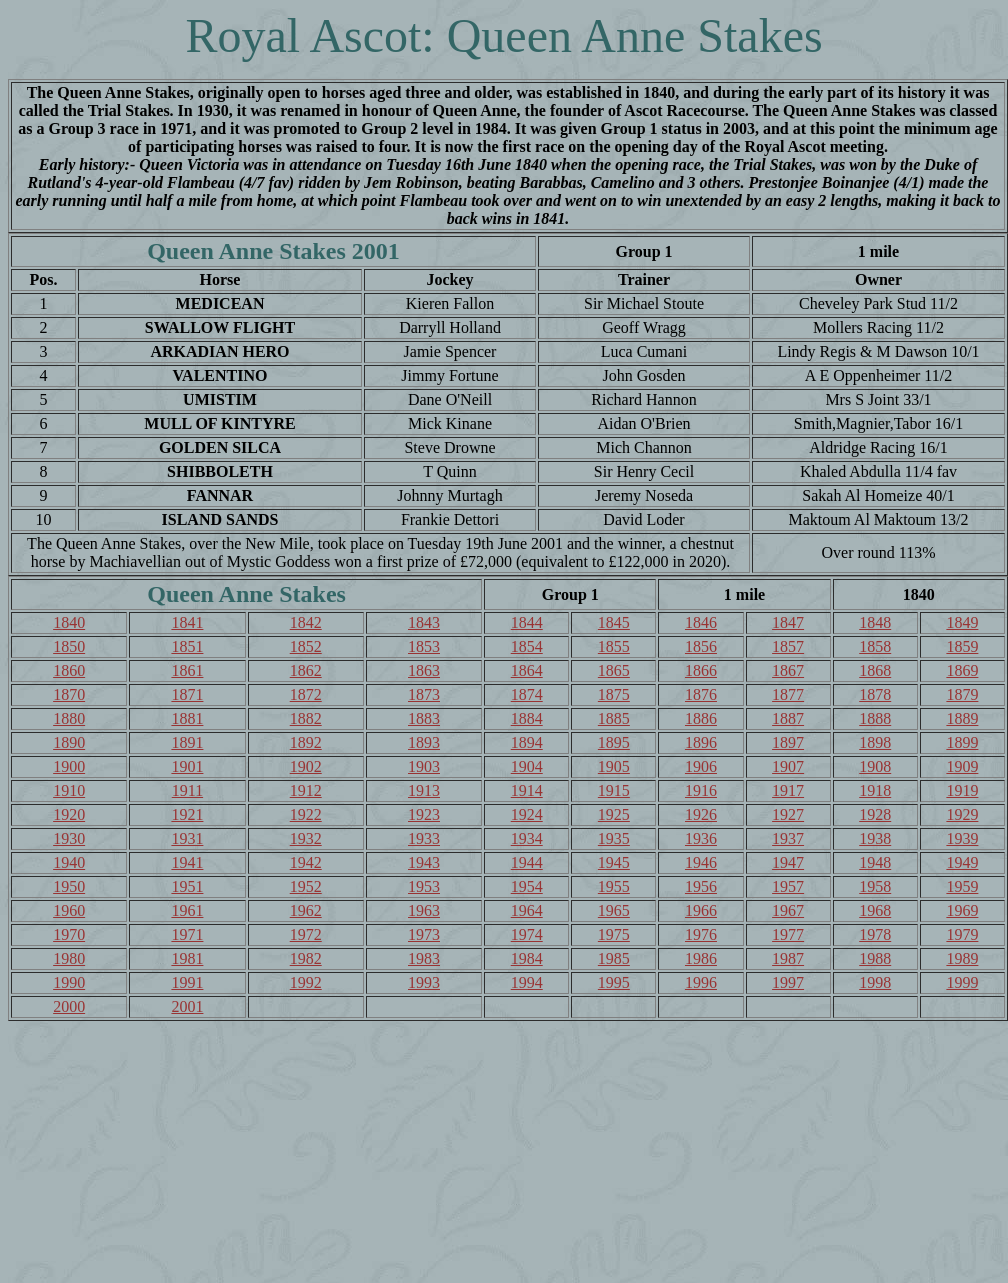 This screenshot has height=1283, width=1008. What do you see at coordinates (424, 766) in the screenshot?
I see `1903` at bounding box center [424, 766].